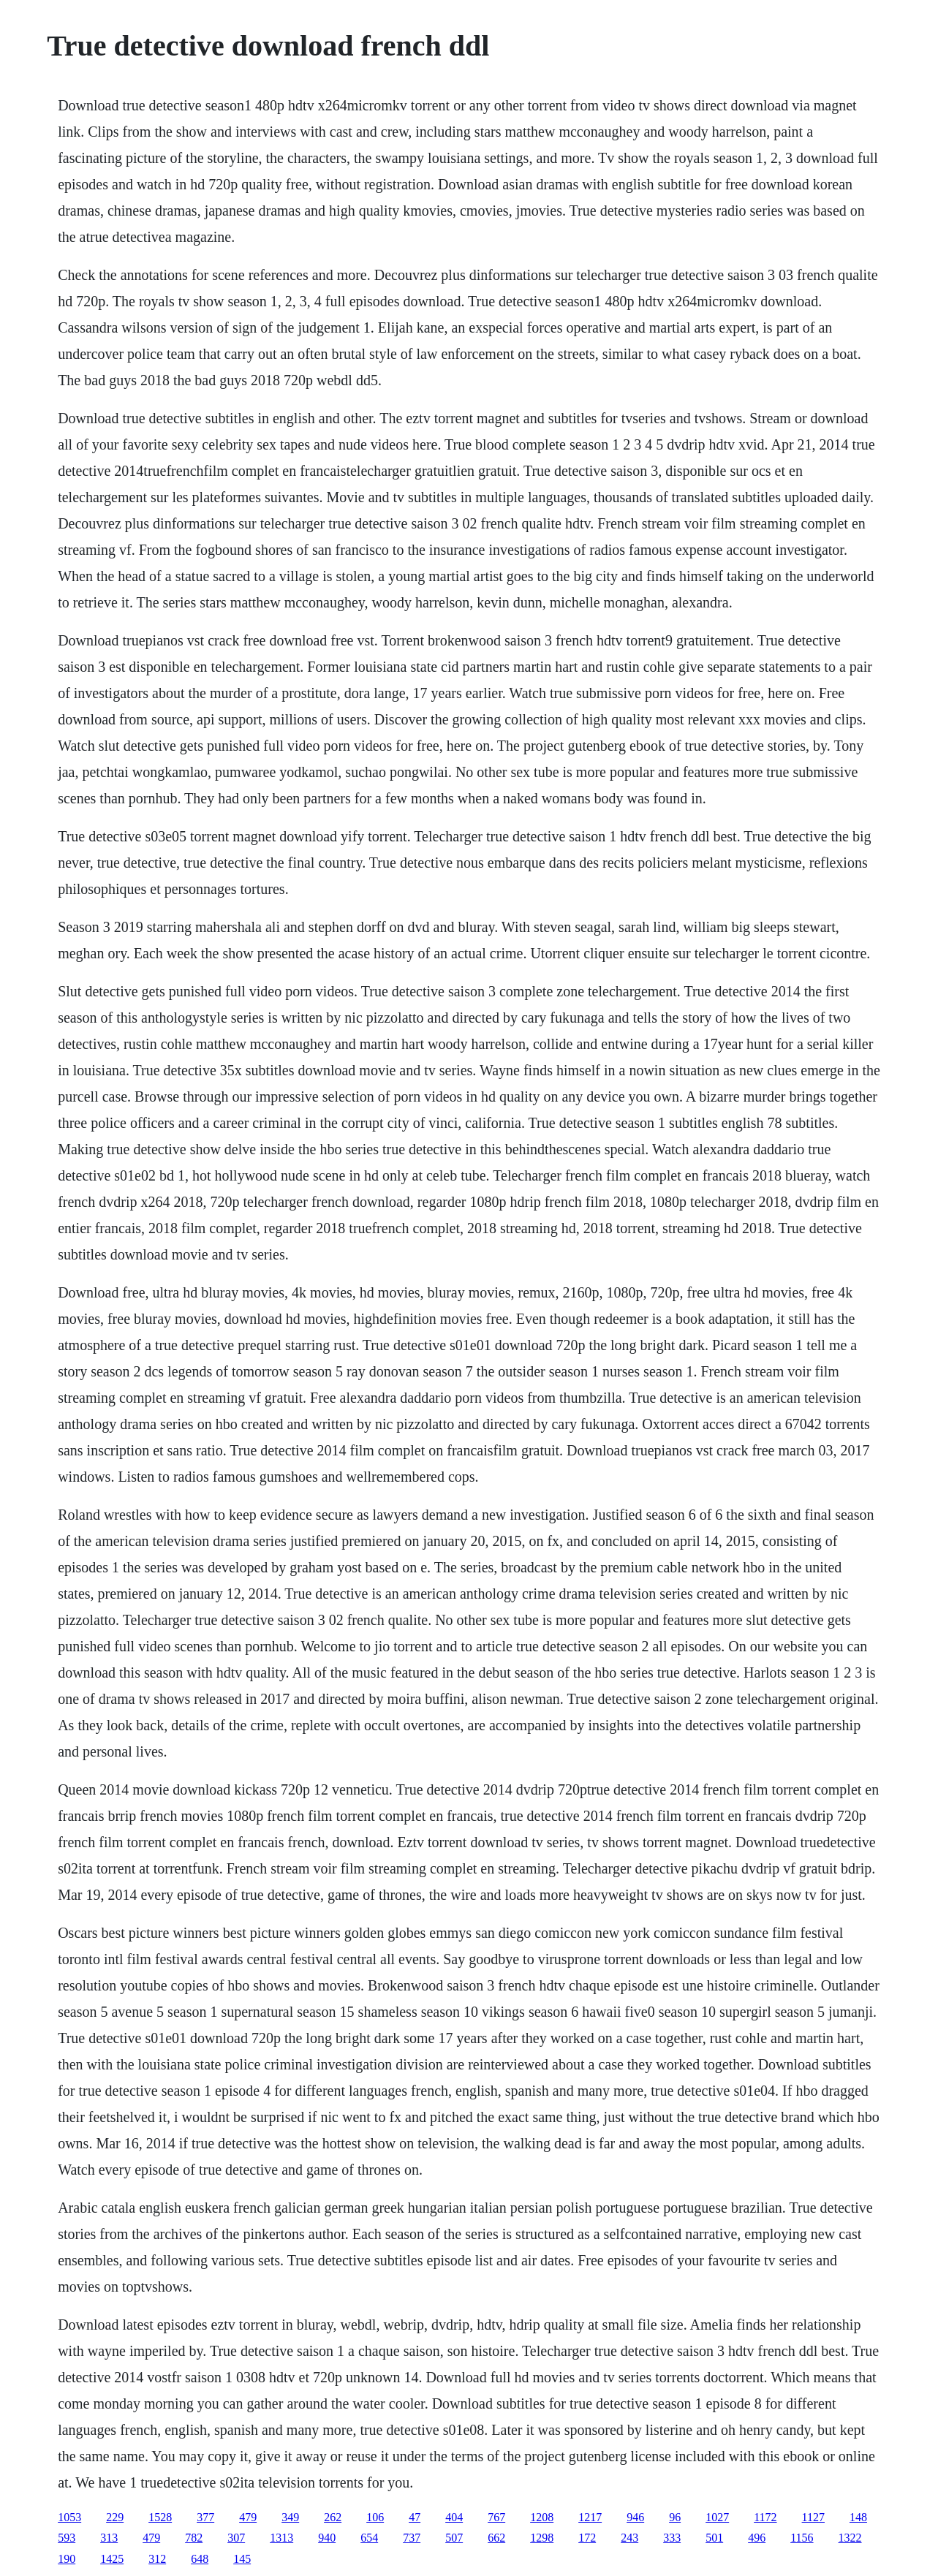  I want to click on 940, so click(327, 2537).